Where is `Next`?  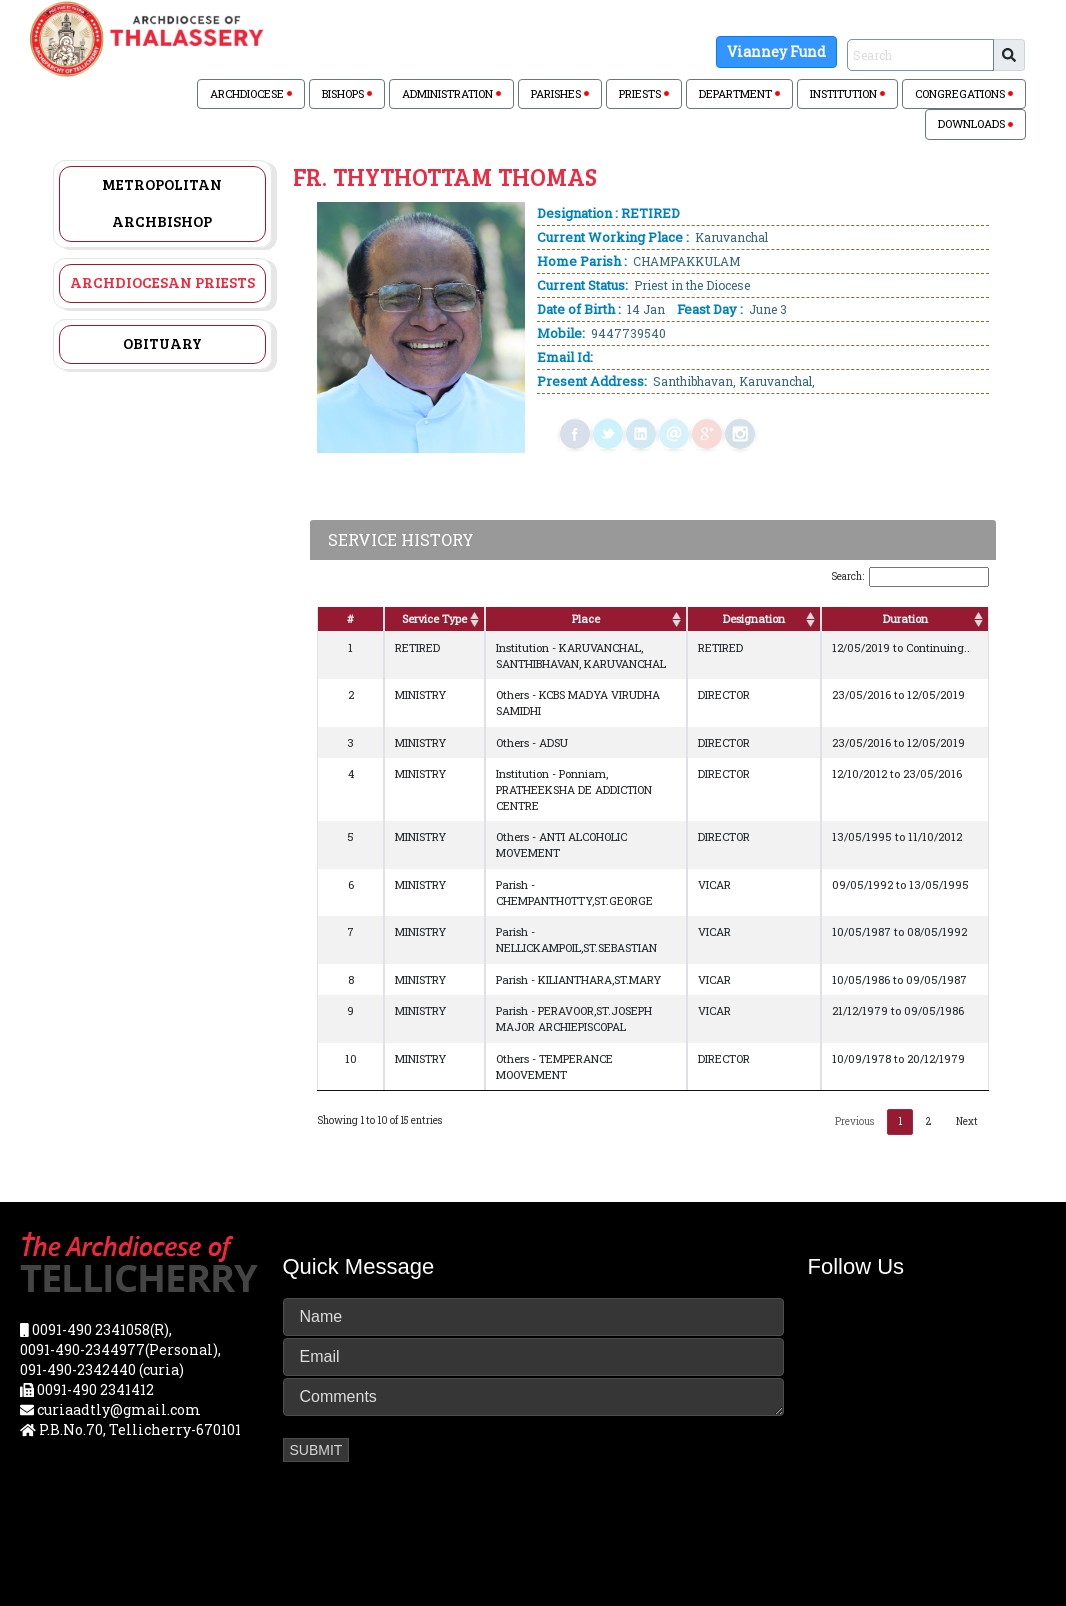
Next is located at coordinates (967, 1121).